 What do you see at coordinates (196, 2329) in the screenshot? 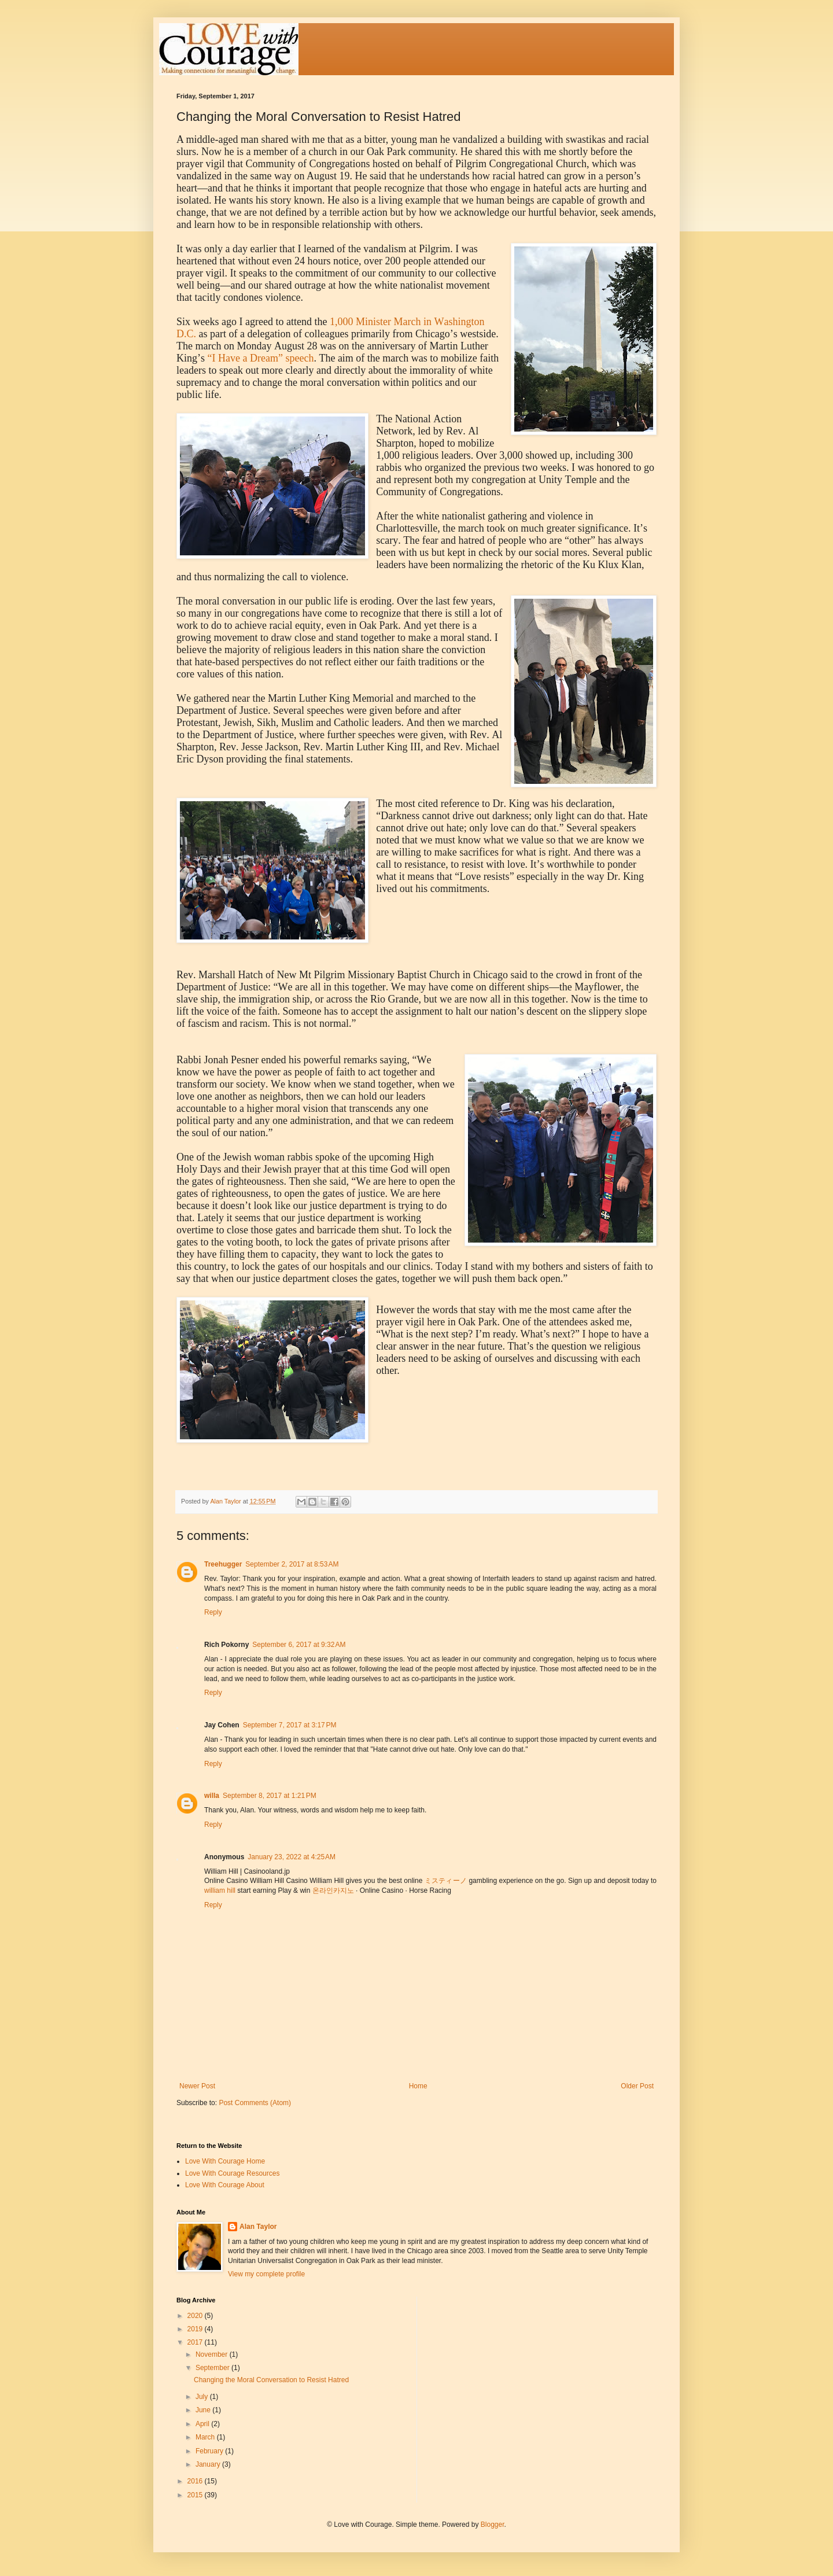
I see `2019` at bounding box center [196, 2329].